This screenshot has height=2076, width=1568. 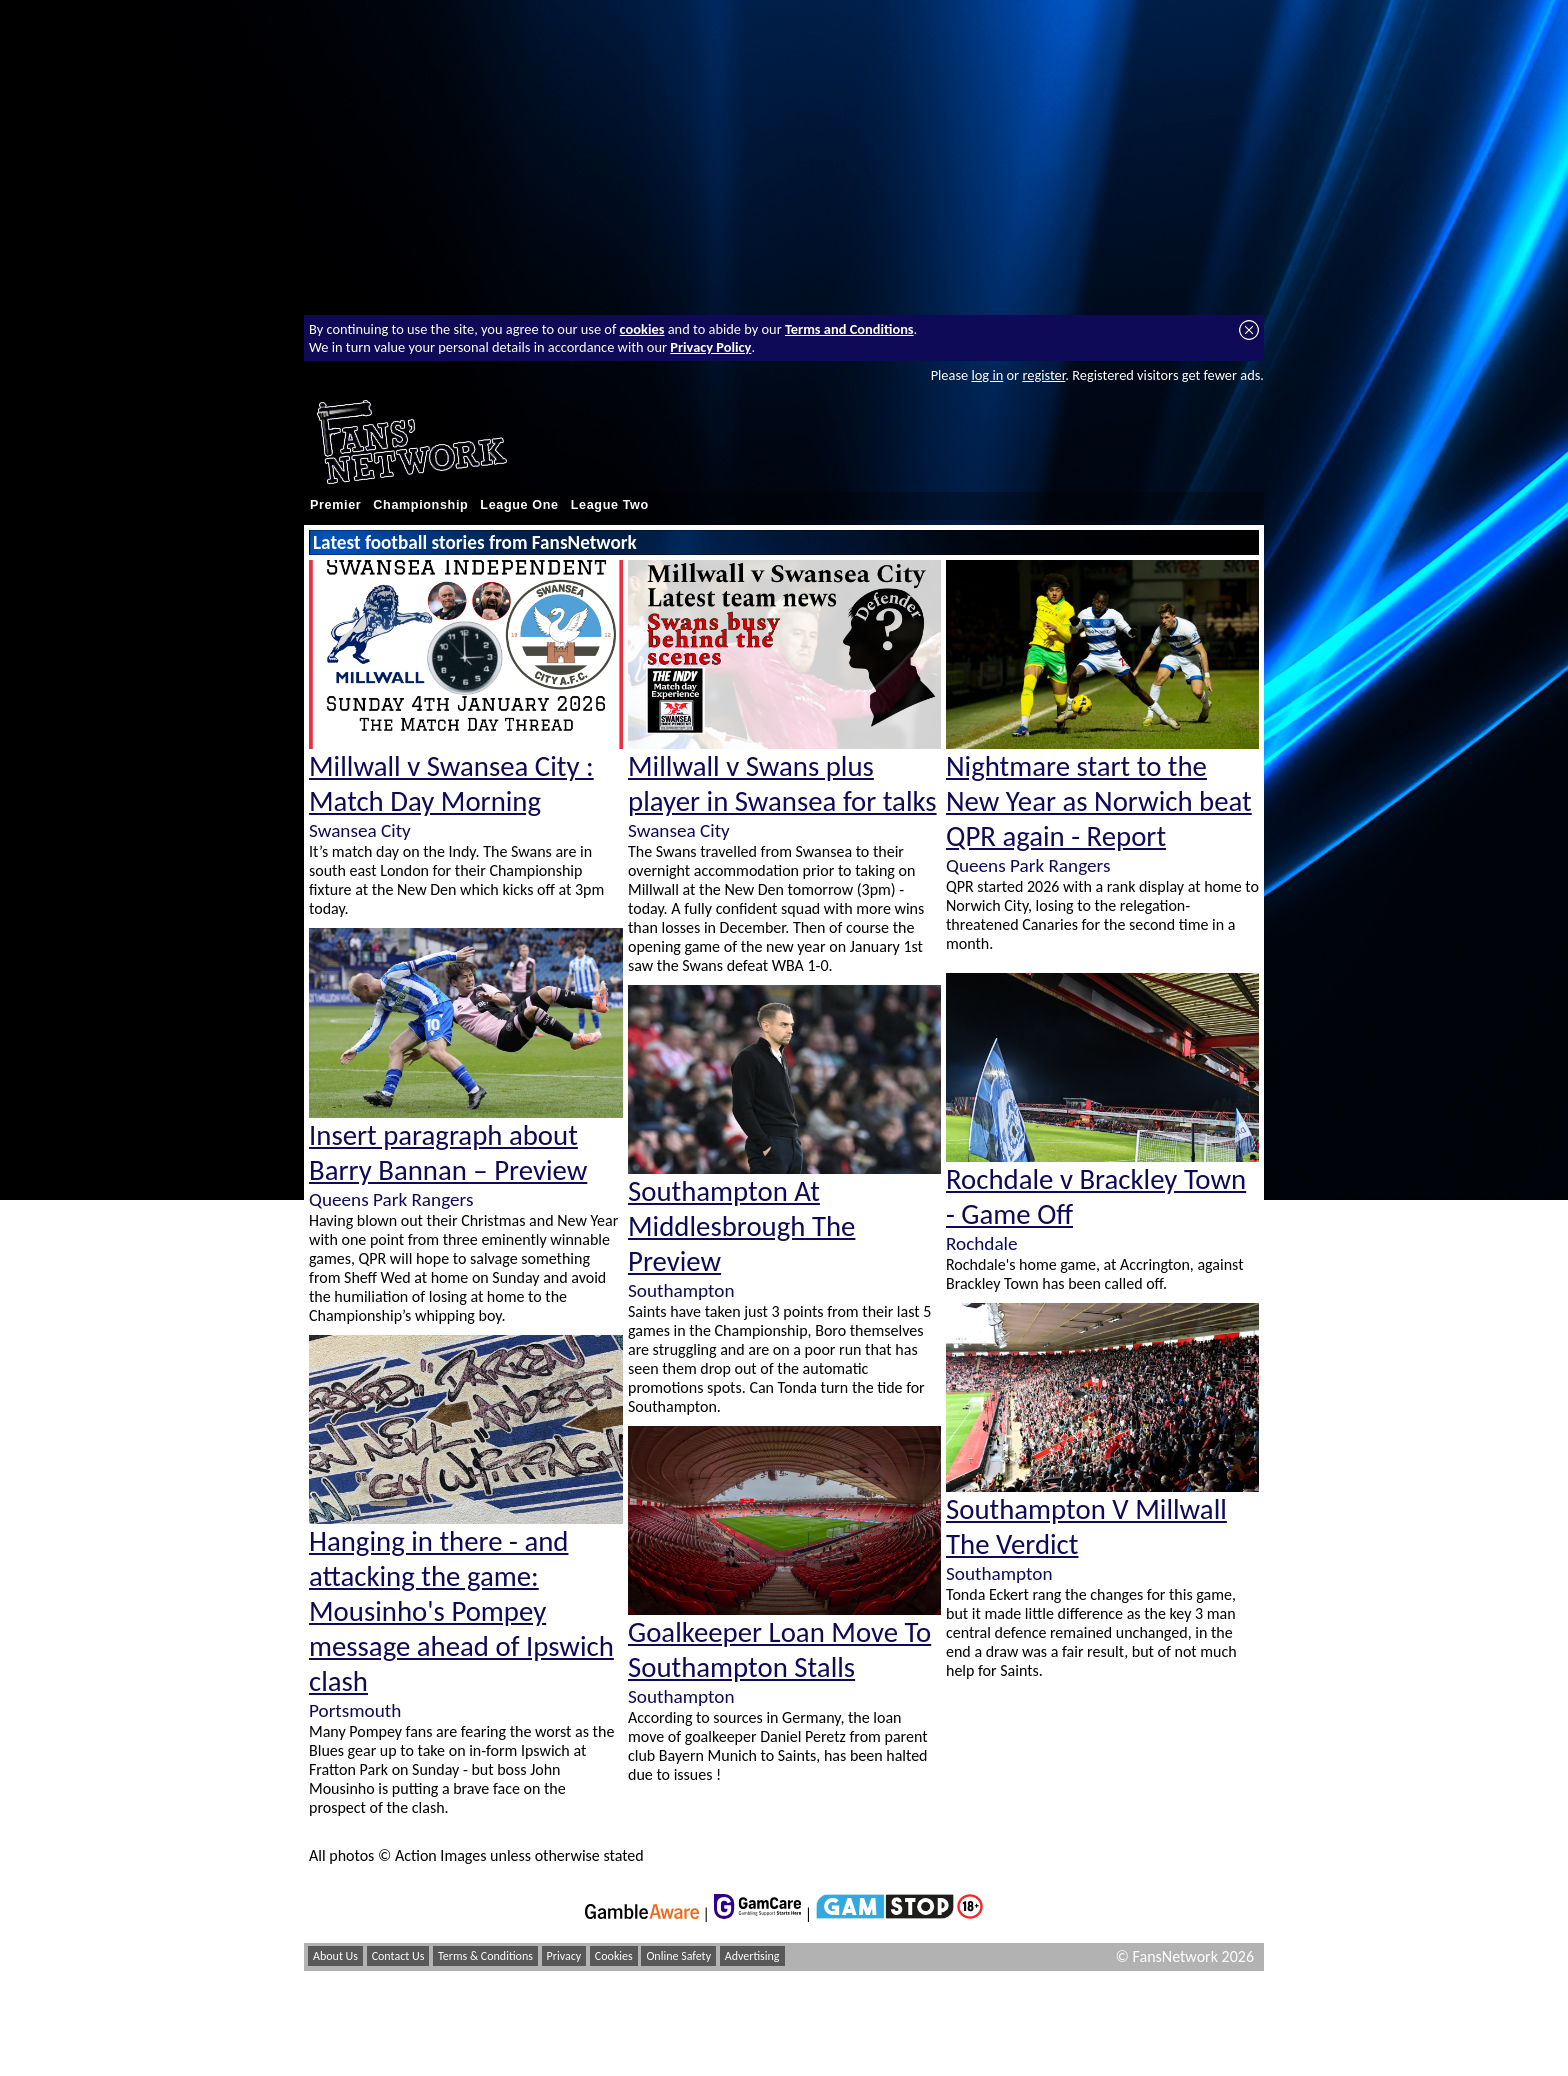 I want to click on Championship, so click(x=420, y=505).